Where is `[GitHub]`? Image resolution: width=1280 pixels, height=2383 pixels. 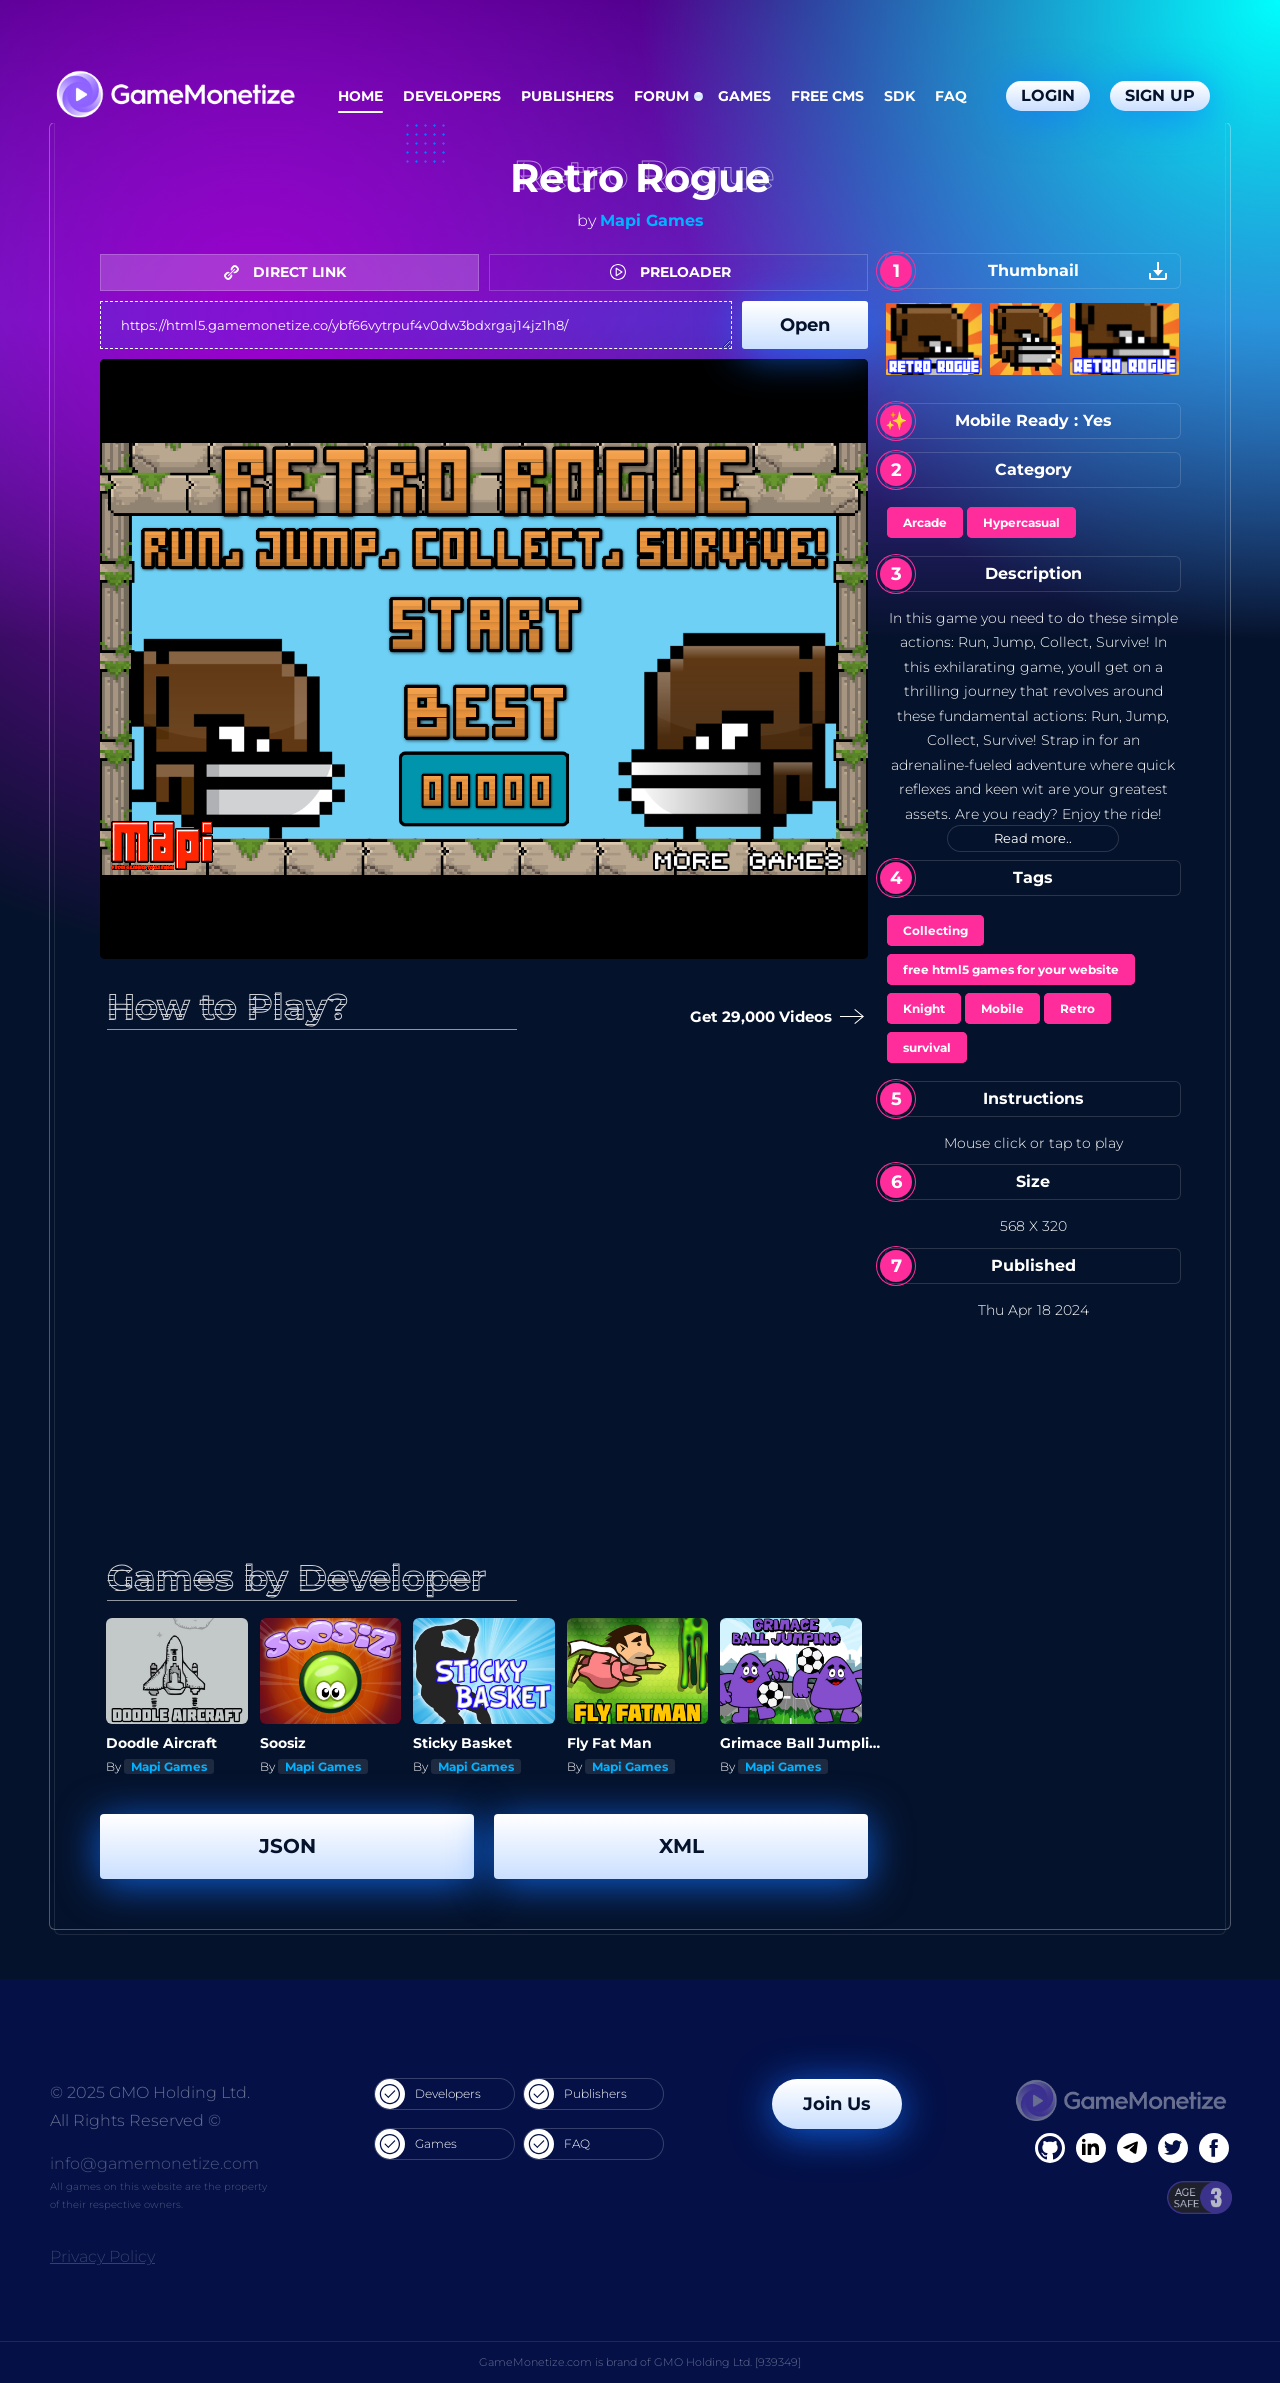
[GitHub] is located at coordinates (1214, 2148).